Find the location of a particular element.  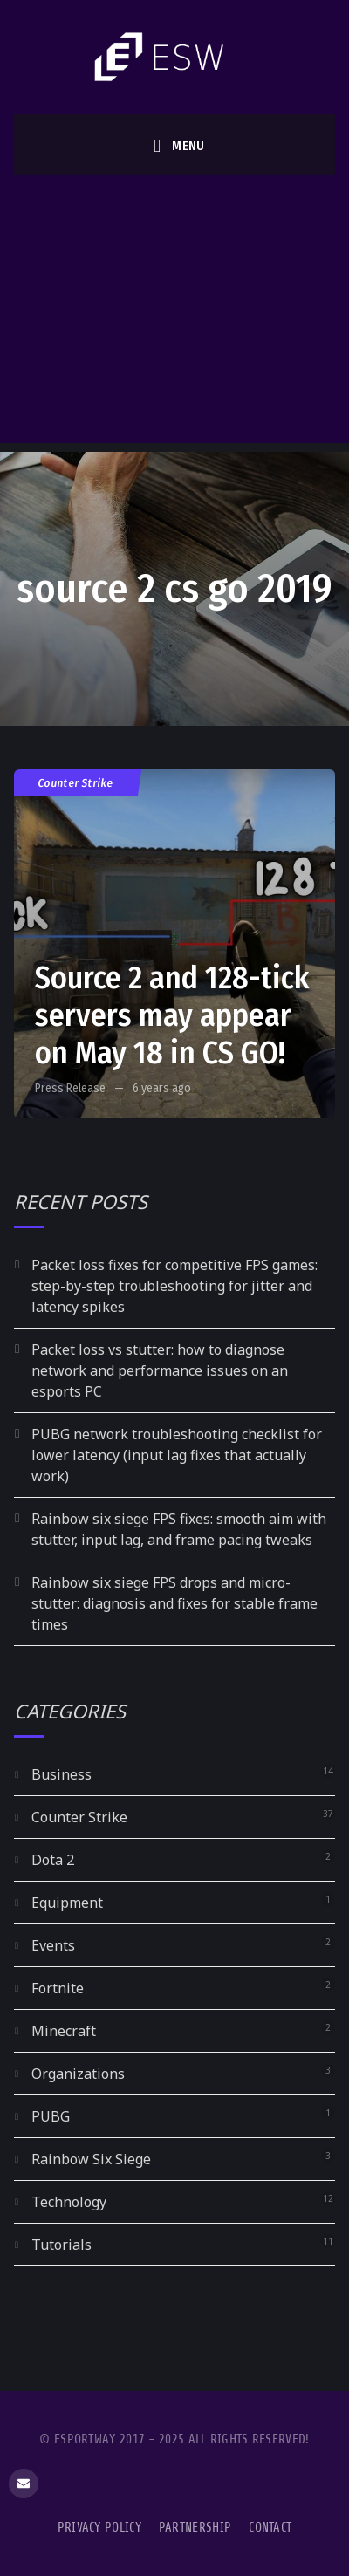

Dota 2 is located at coordinates (52, 1859).